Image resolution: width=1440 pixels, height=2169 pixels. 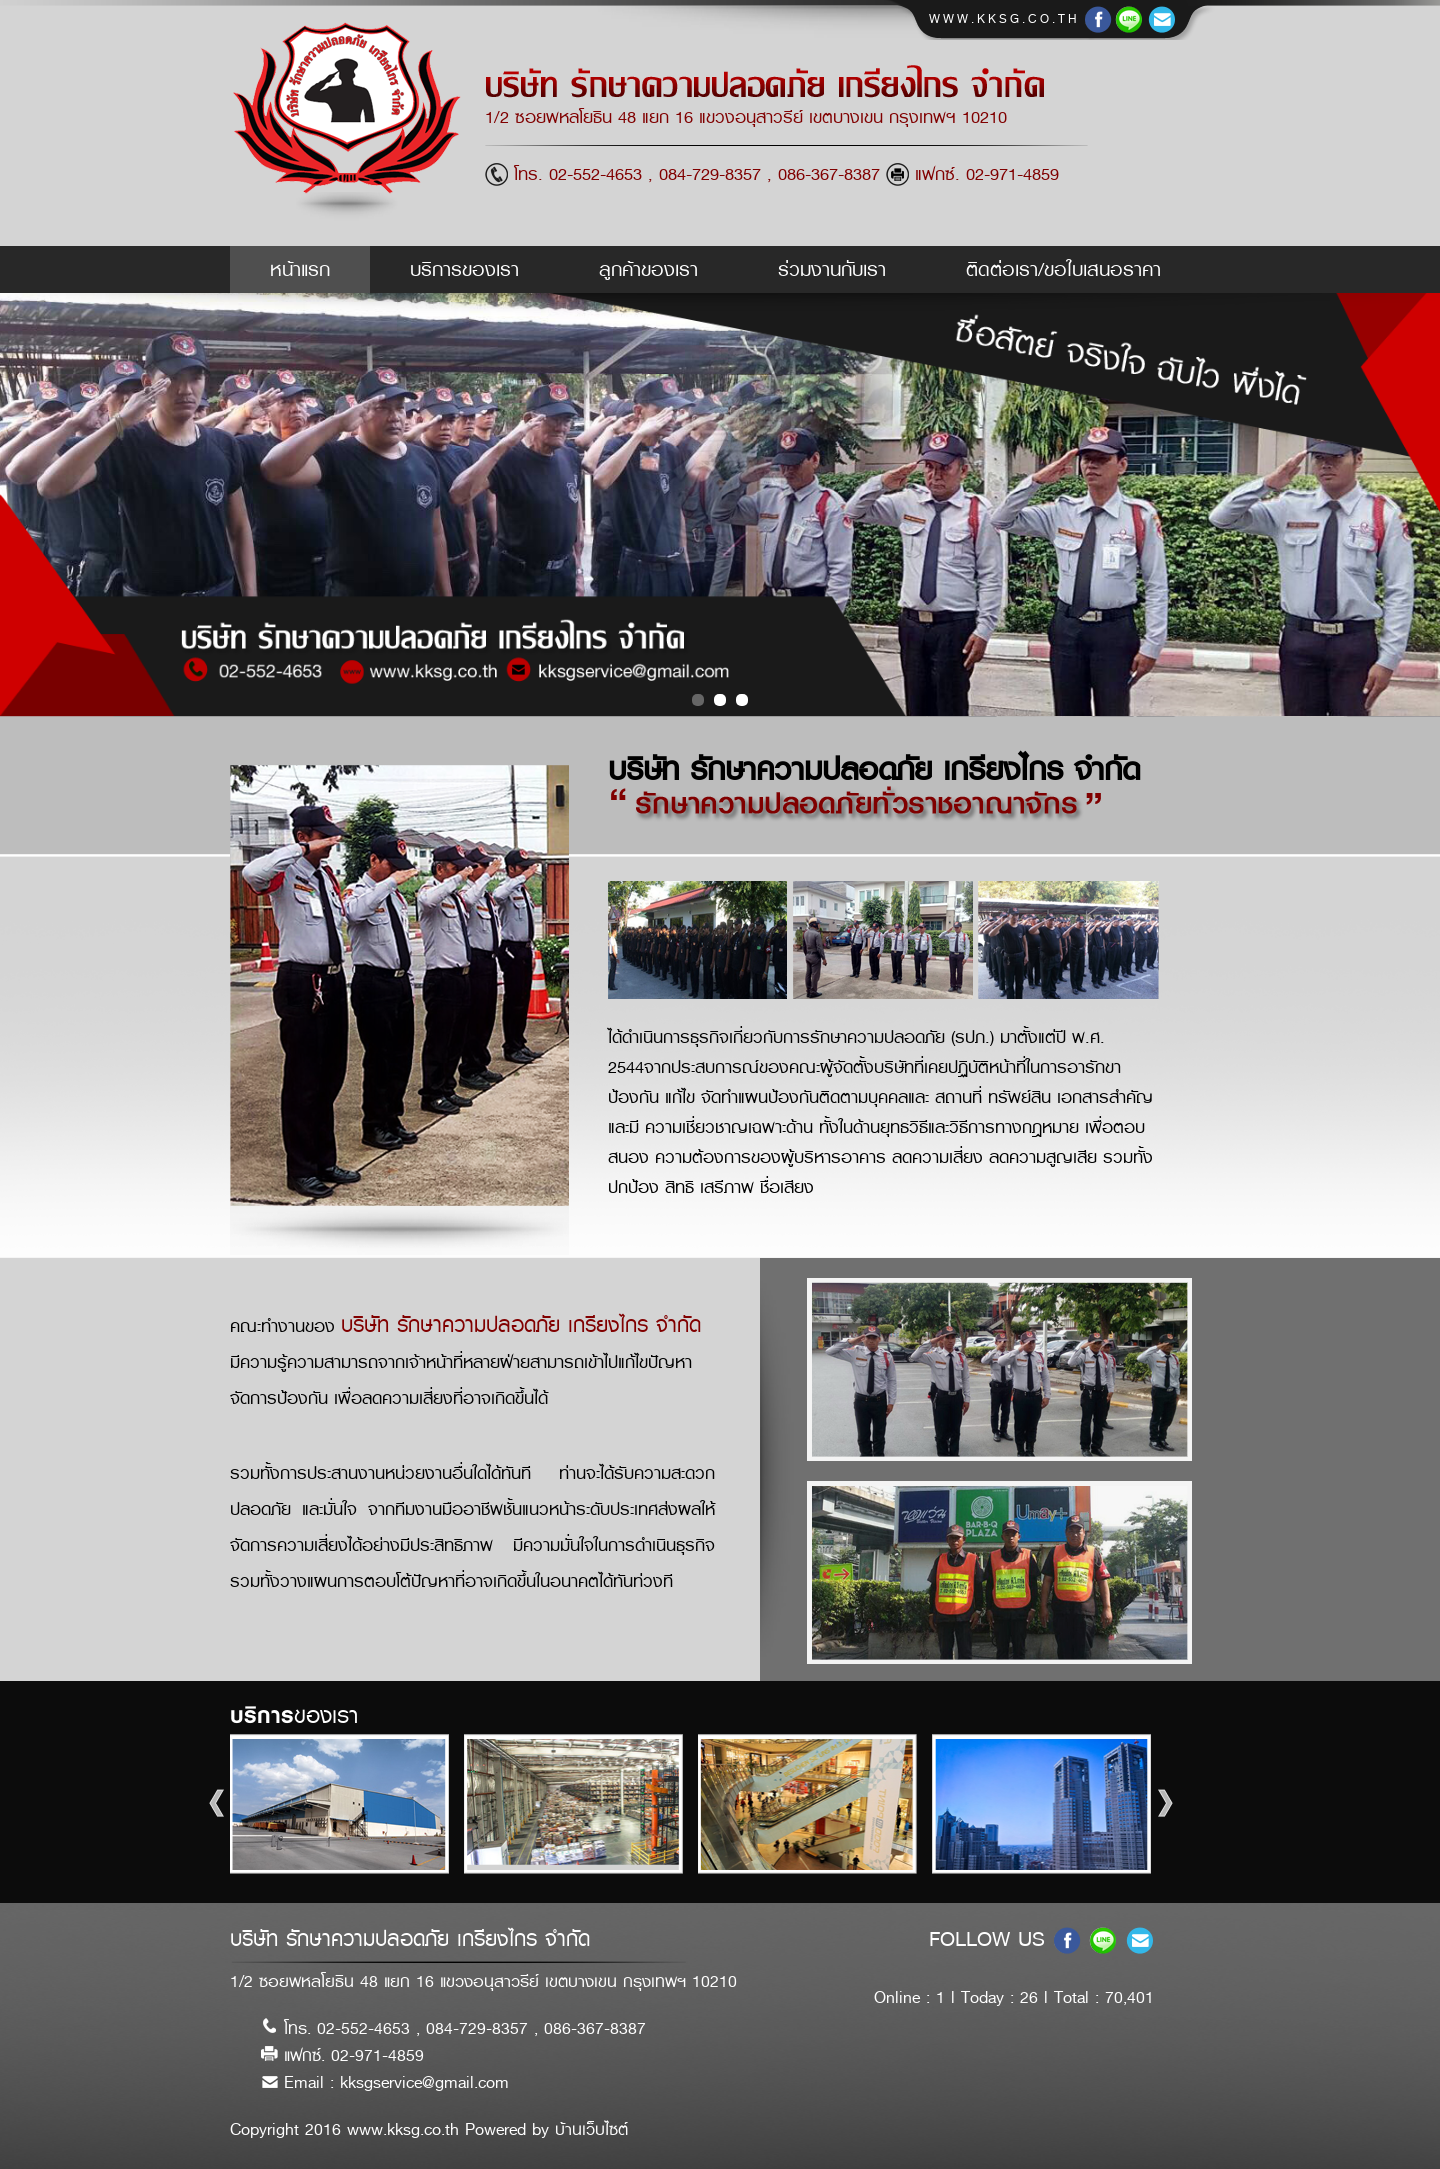 What do you see at coordinates (300, 269) in the screenshot?
I see `หน้าแรก` at bounding box center [300, 269].